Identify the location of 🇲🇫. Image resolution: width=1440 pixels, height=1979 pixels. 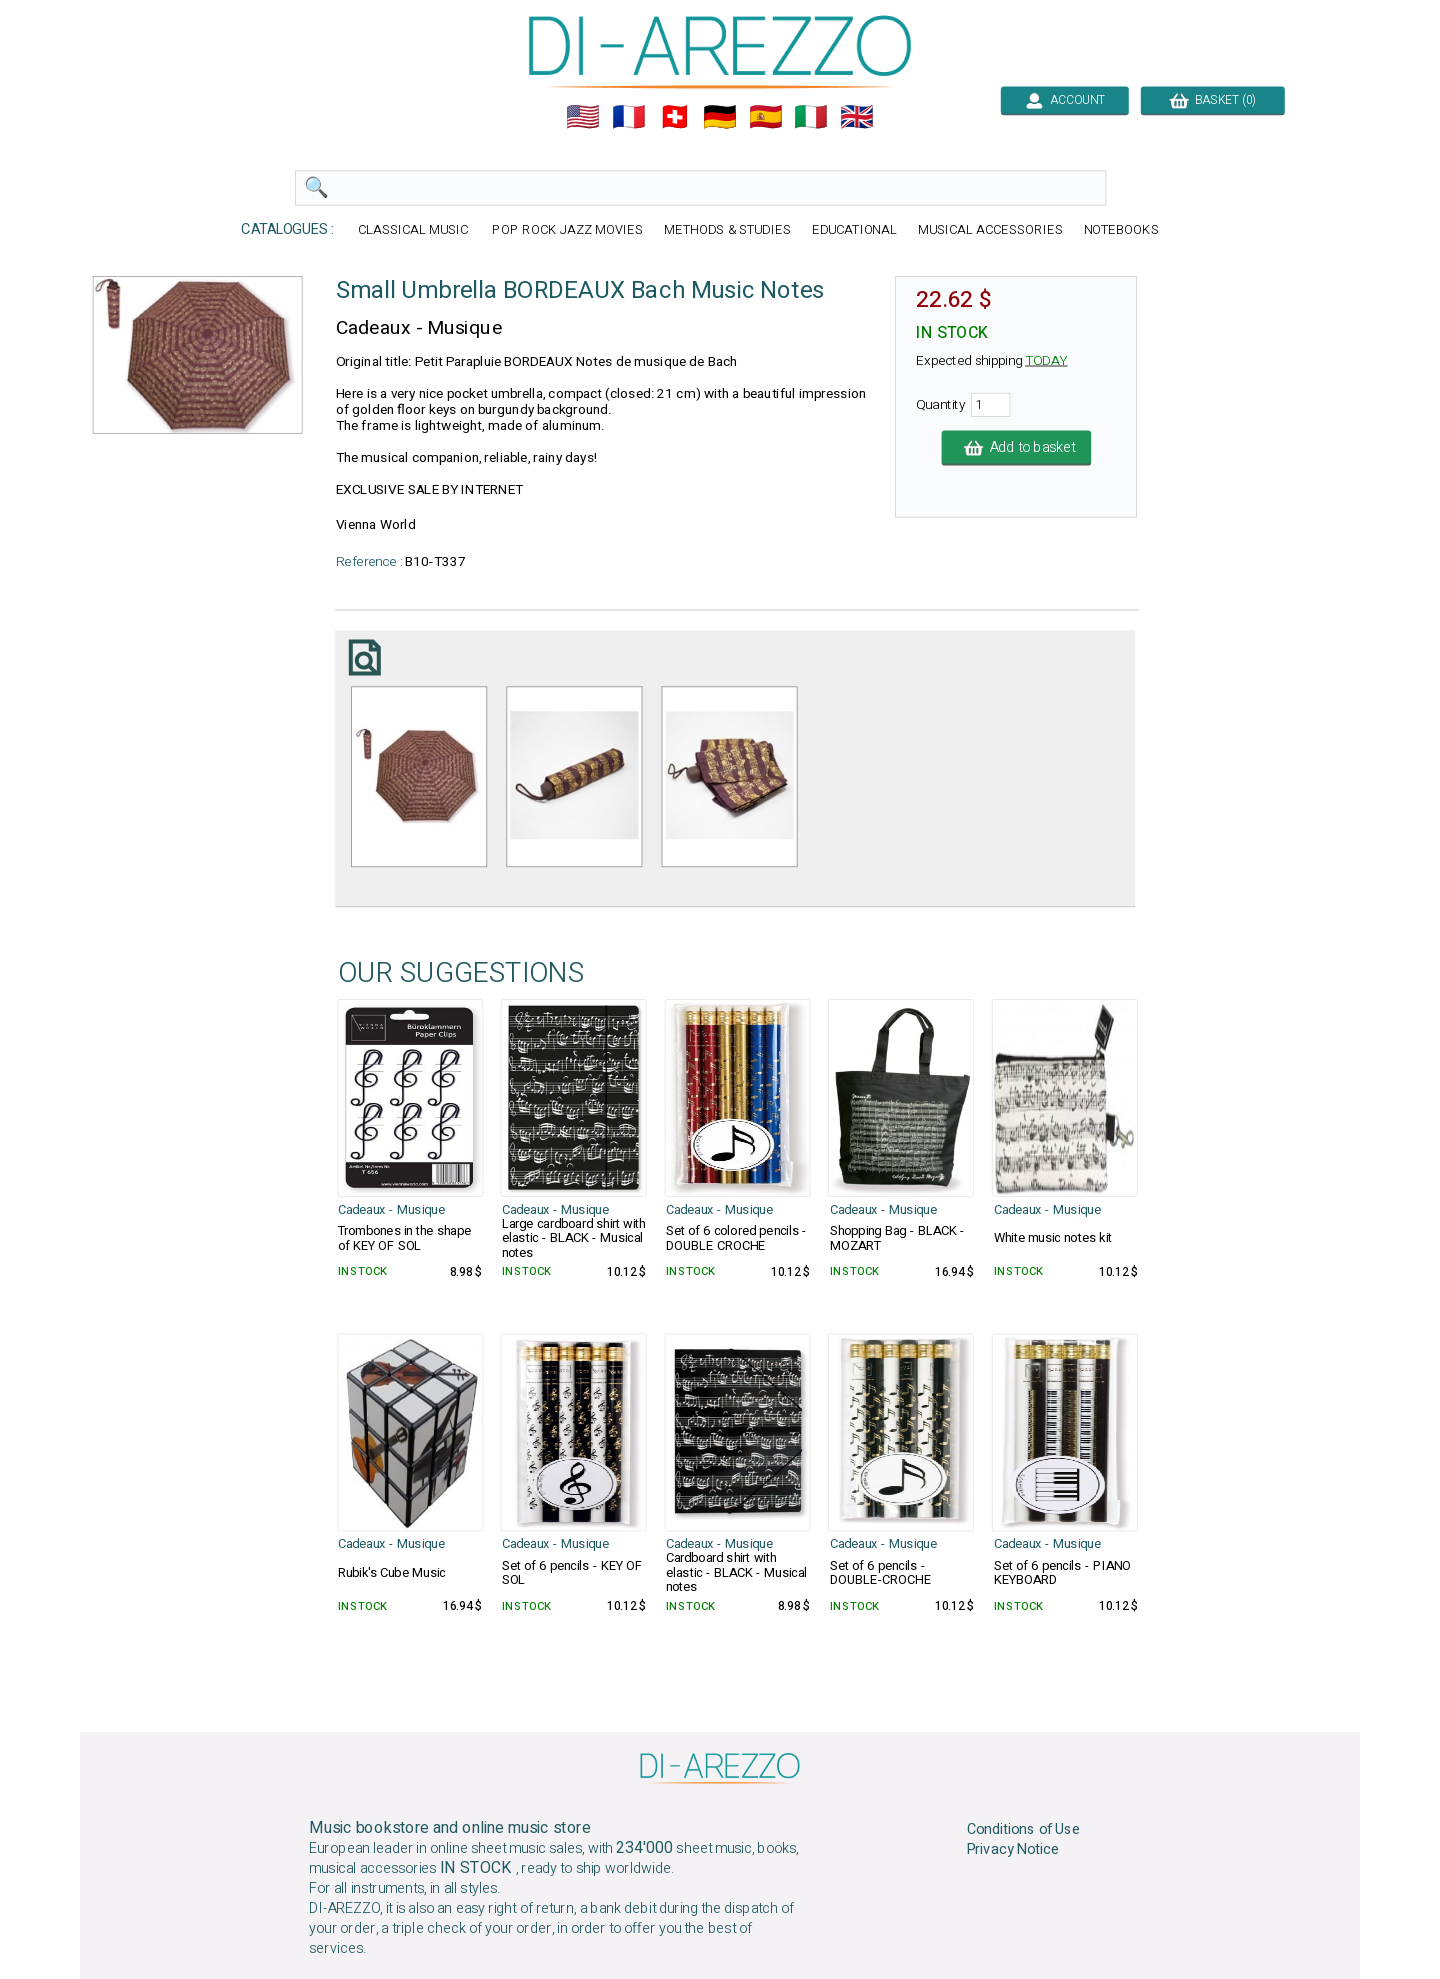
(629, 117).